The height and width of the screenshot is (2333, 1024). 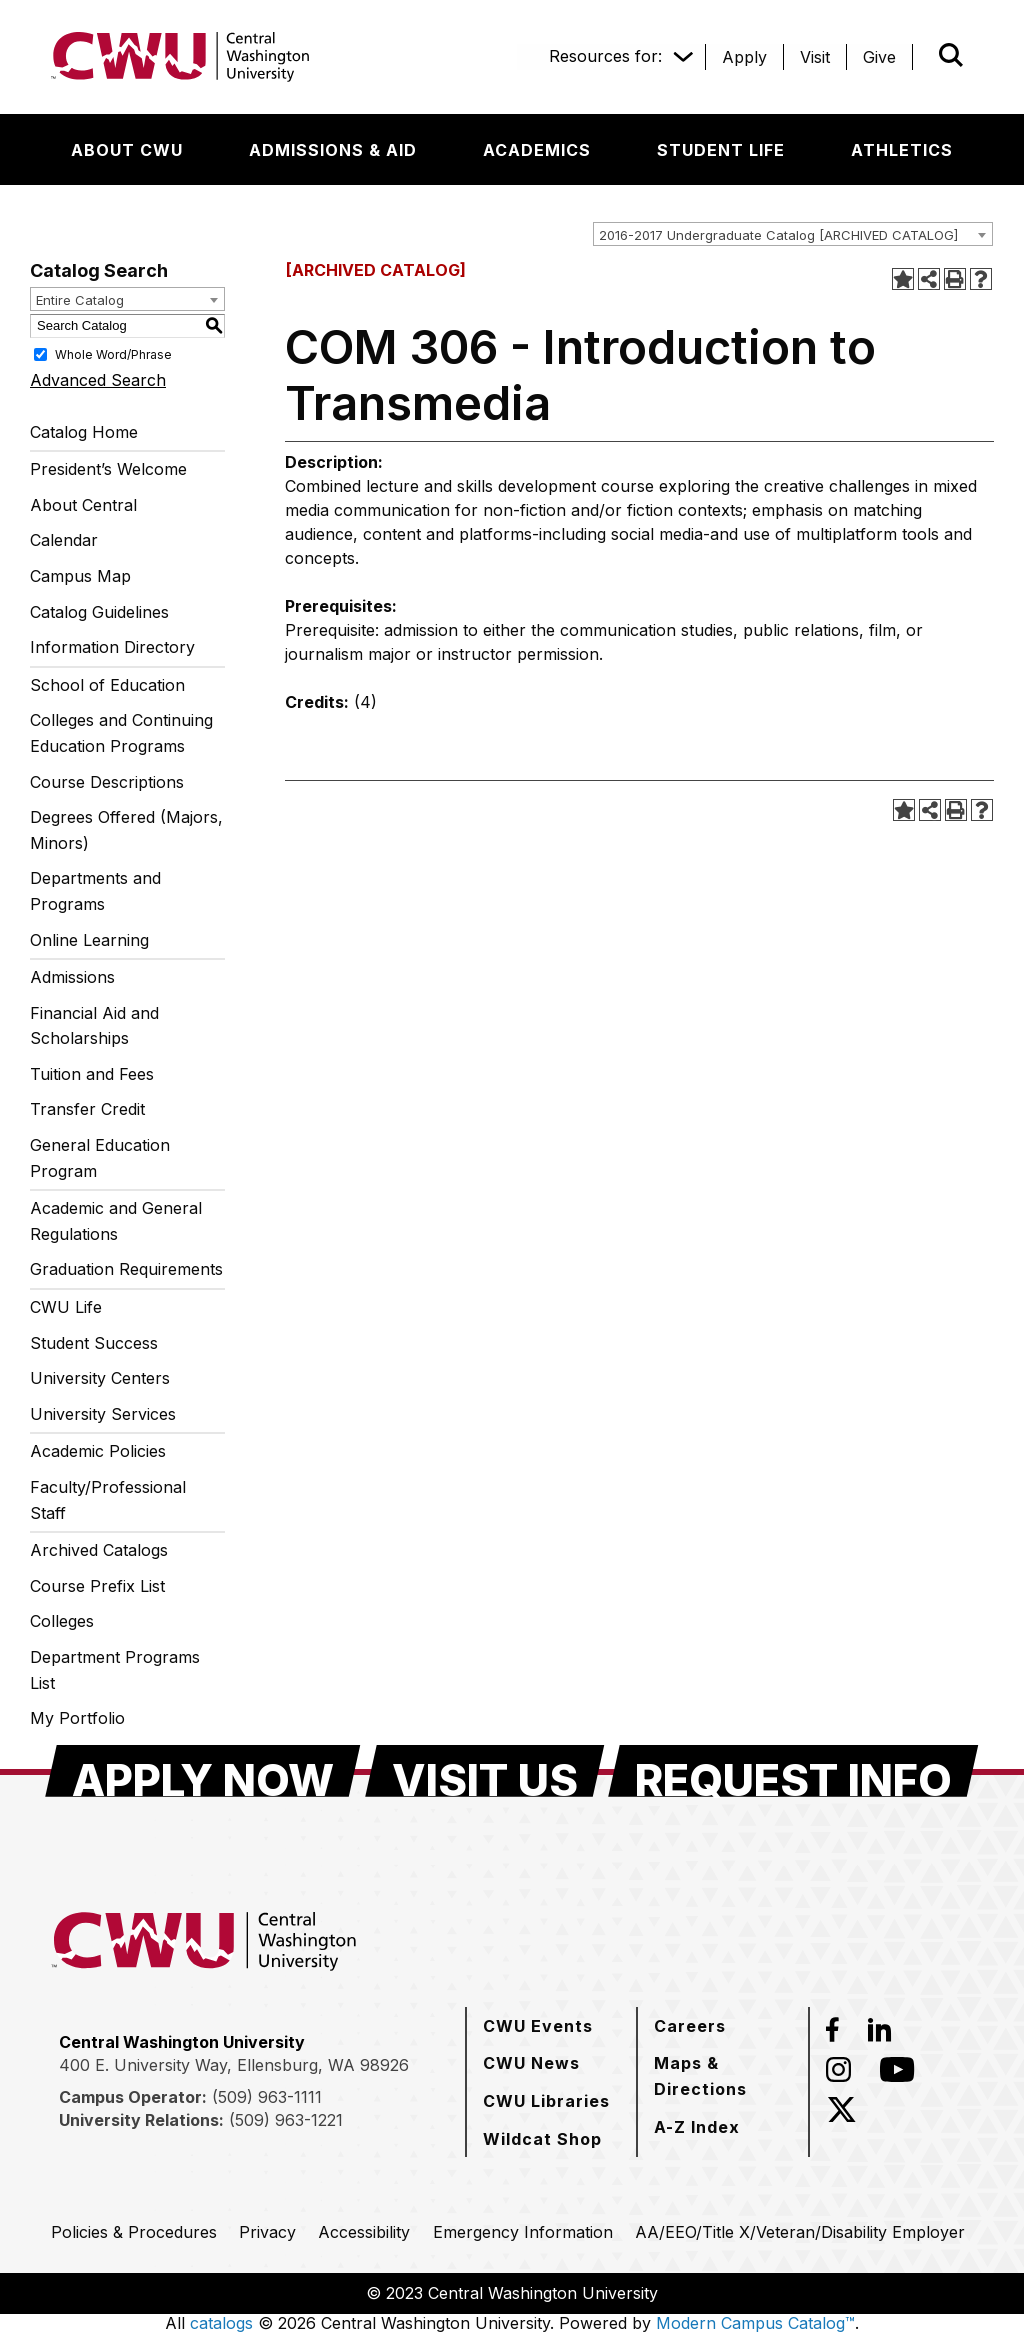 What do you see at coordinates (531, 2063) in the screenshot?
I see `[CWU News]` at bounding box center [531, 2063].